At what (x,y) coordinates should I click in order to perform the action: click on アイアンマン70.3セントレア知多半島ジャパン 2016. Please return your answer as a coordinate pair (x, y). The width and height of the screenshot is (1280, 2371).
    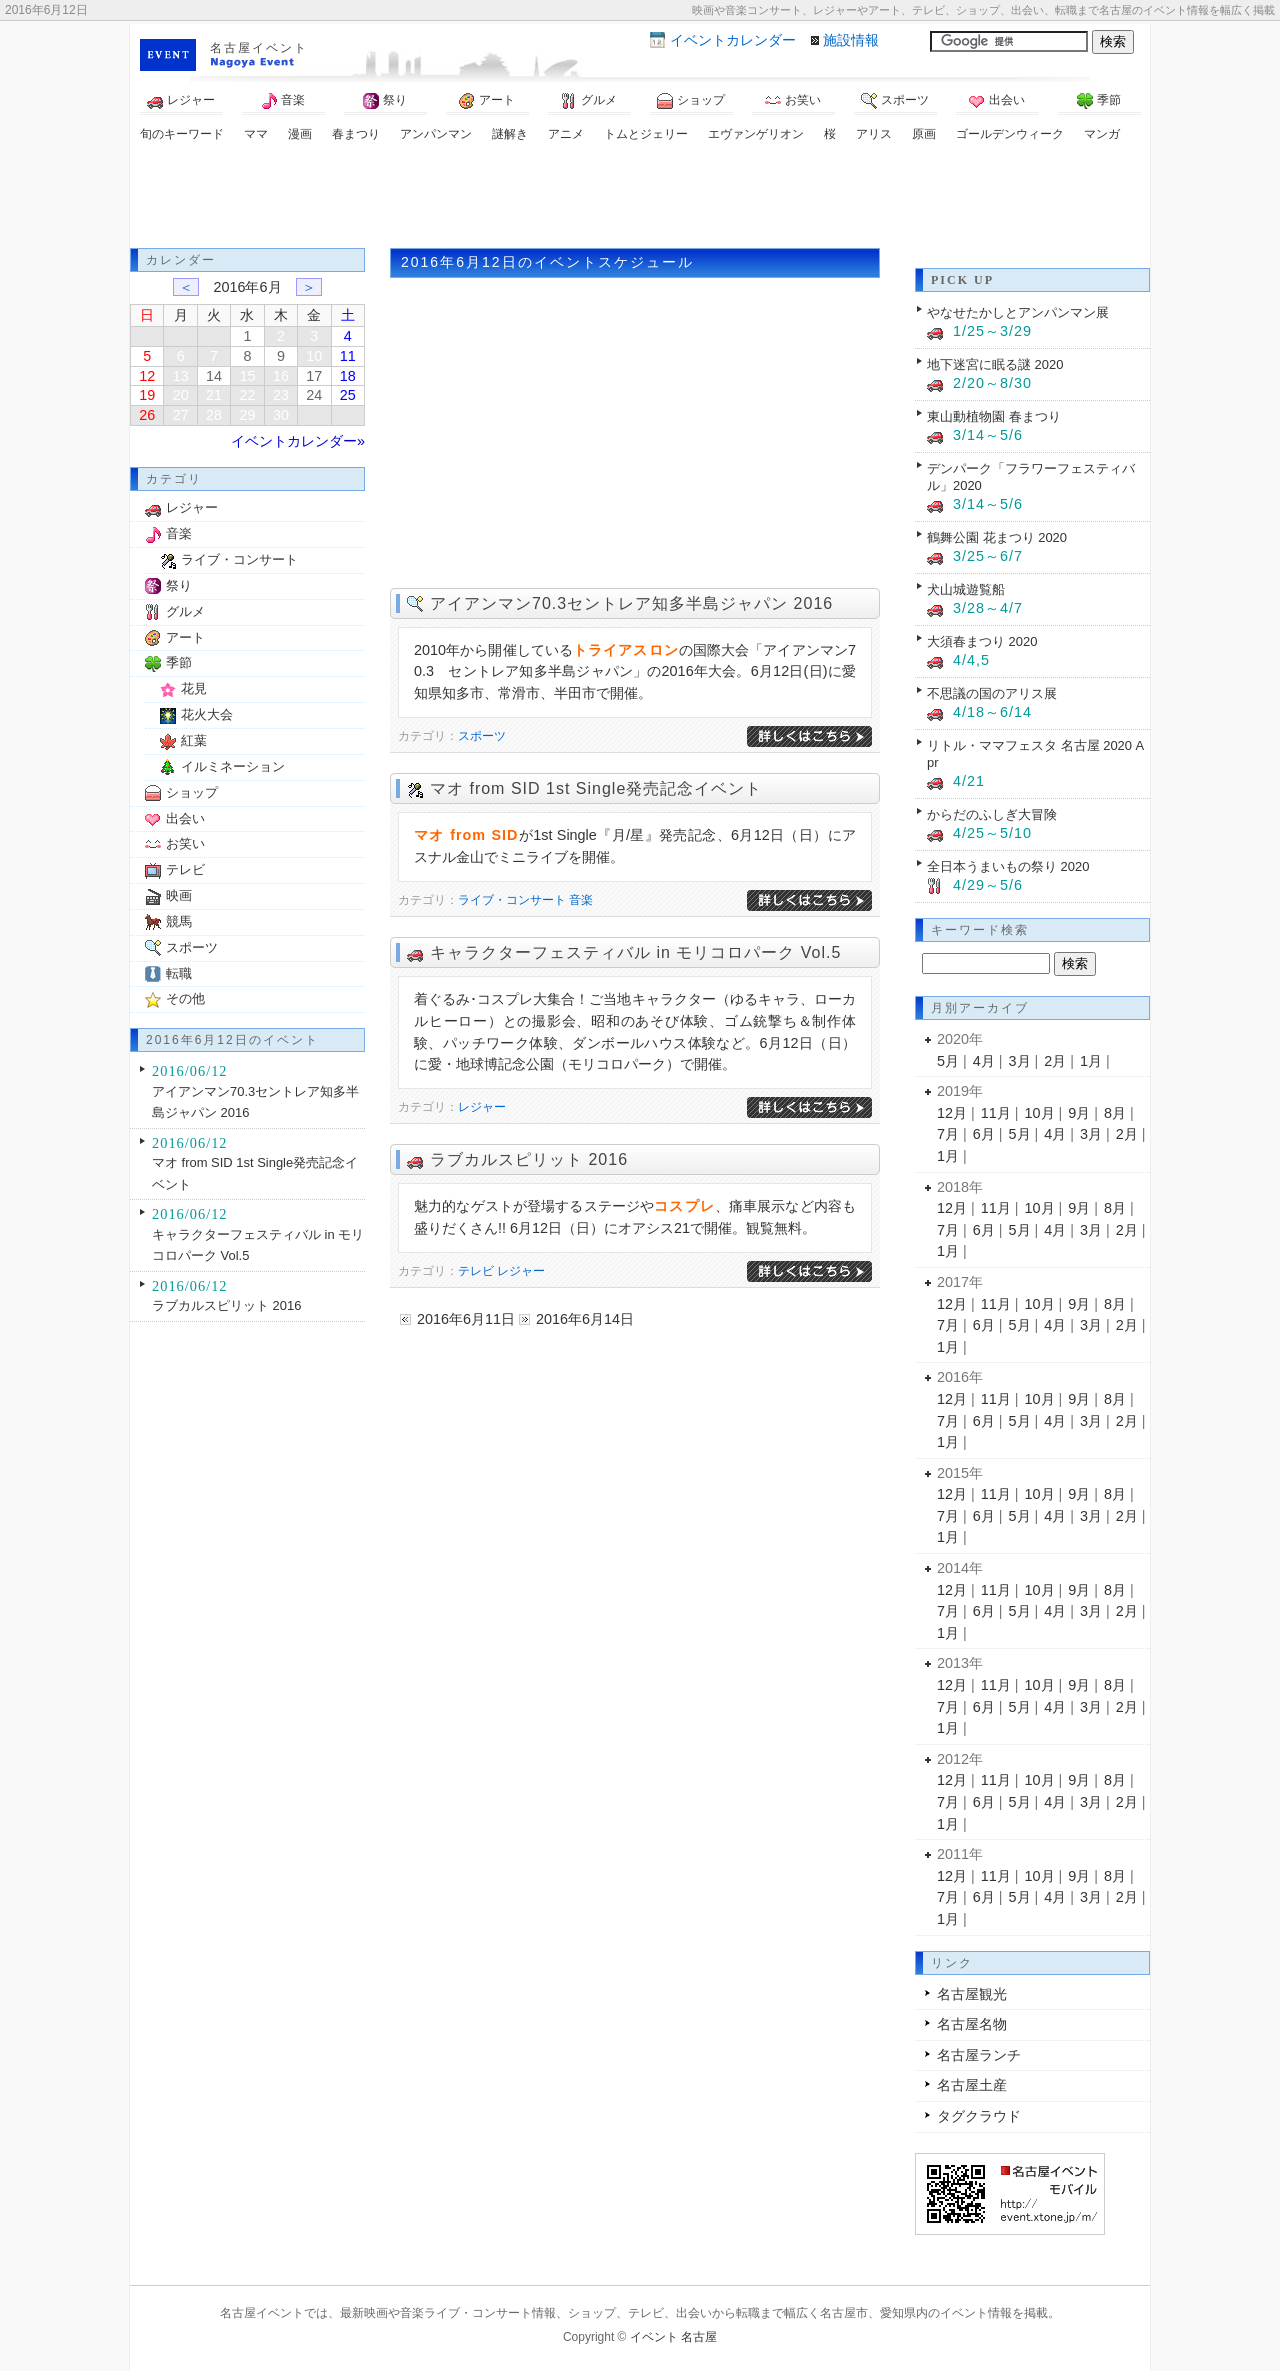
    Looking at the image, I should click on (631, 603).